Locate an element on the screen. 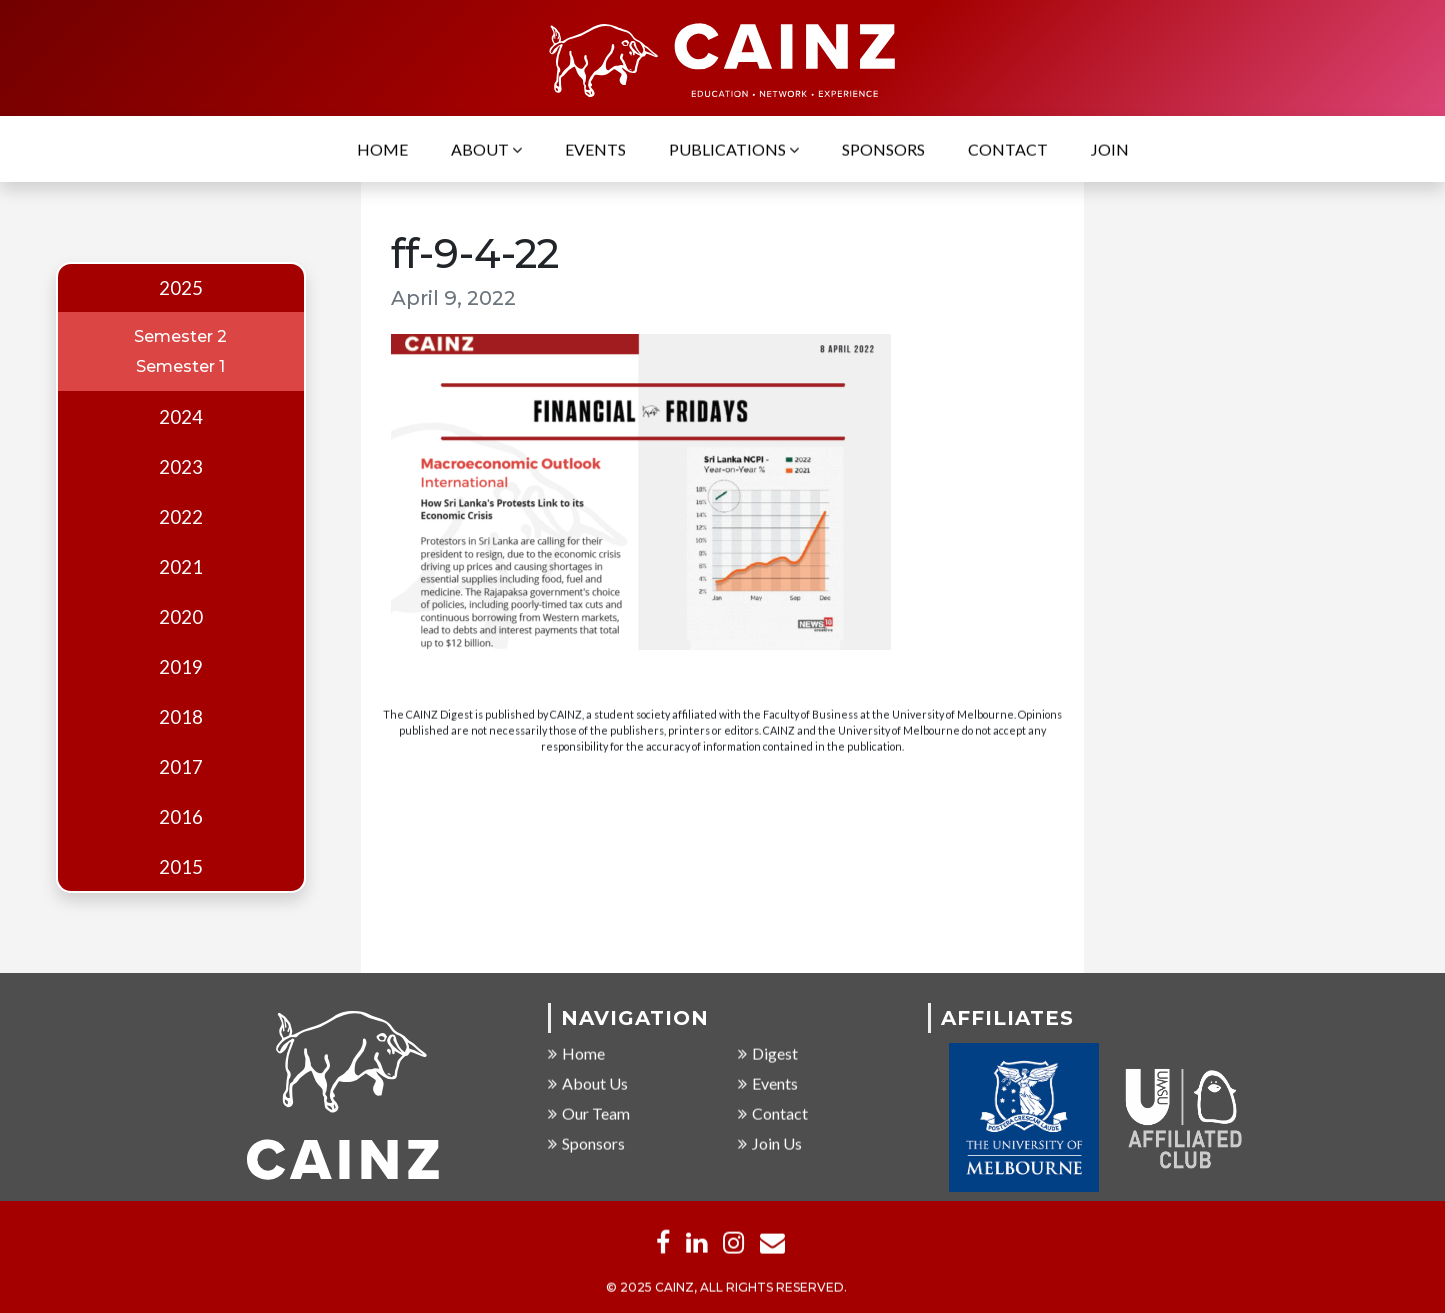 This screenshot has width=1445, height=1313. Join is located at coordinates (1110, 150).